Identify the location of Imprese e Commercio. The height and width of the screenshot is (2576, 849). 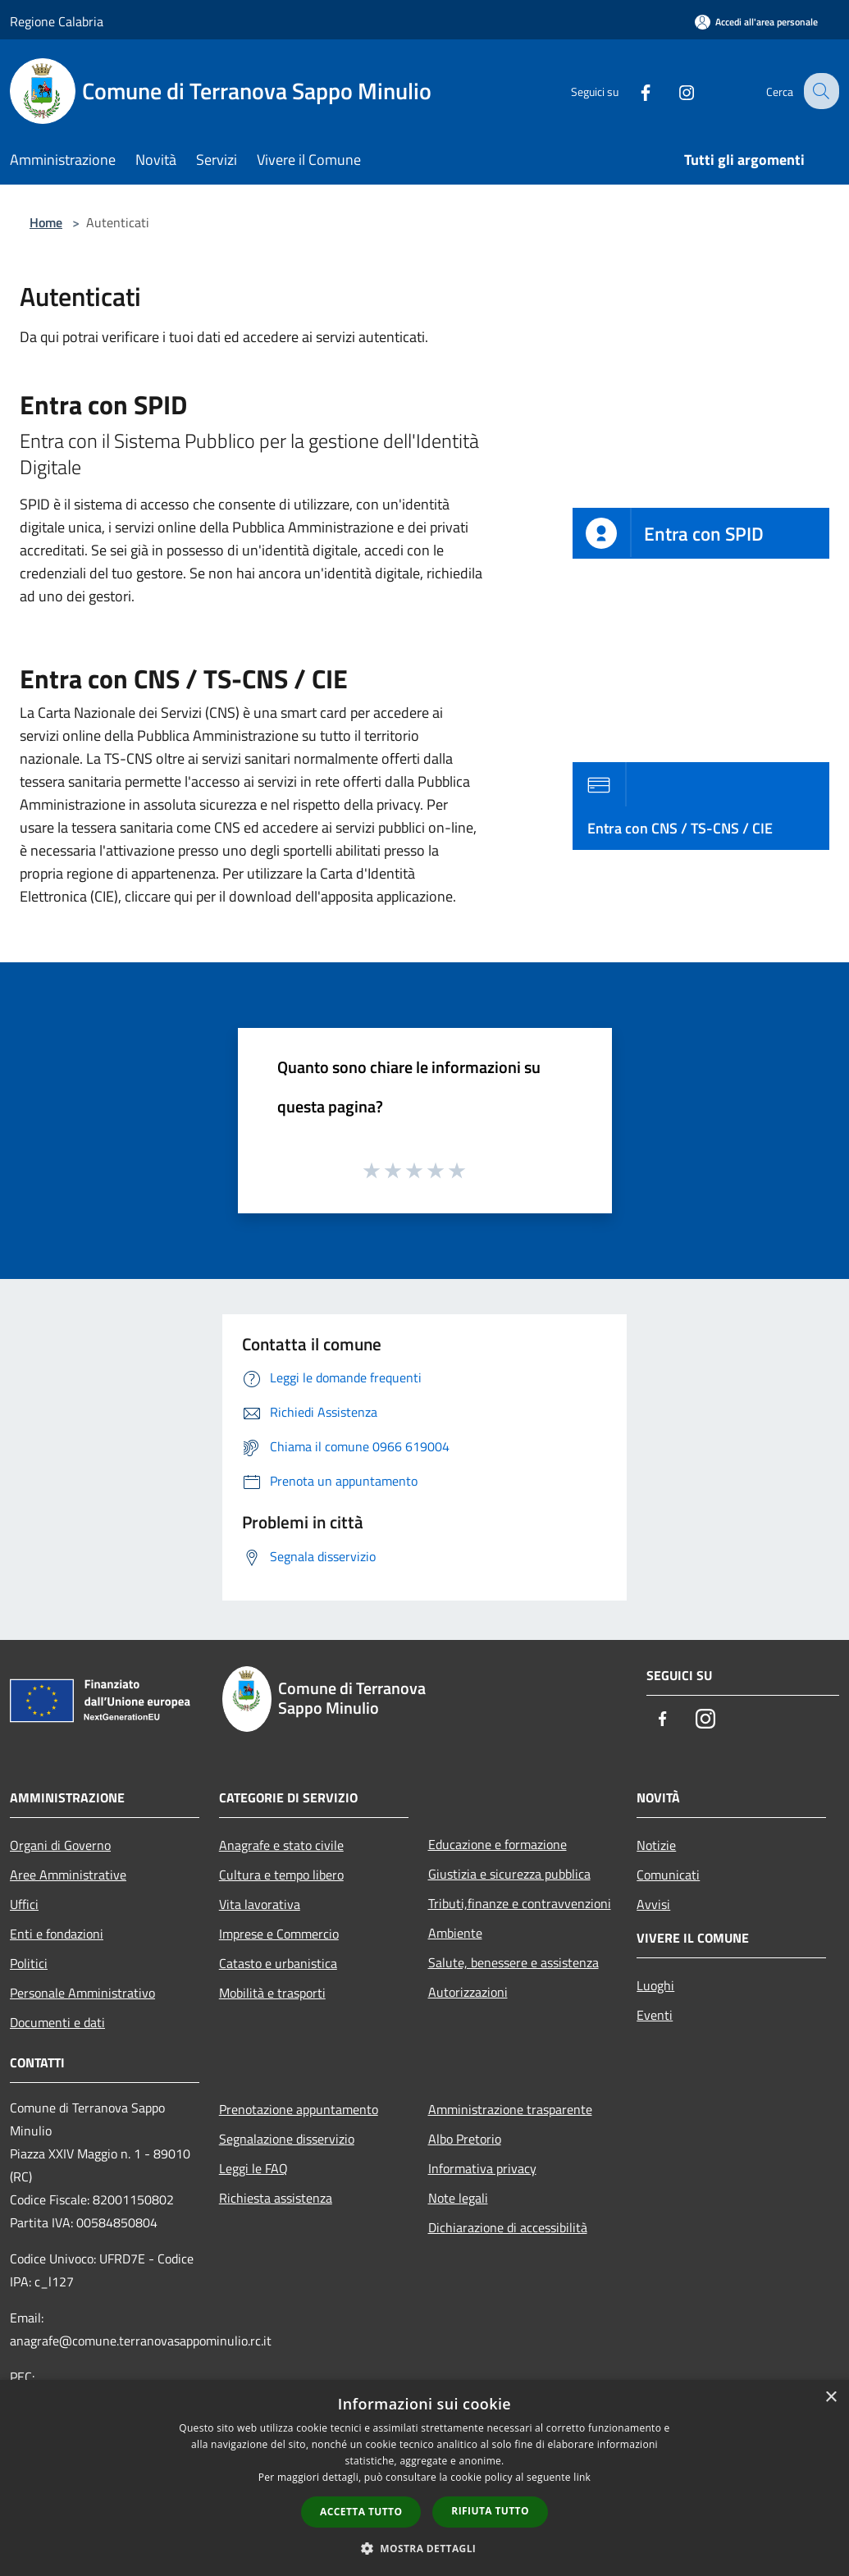
(279, 1933).